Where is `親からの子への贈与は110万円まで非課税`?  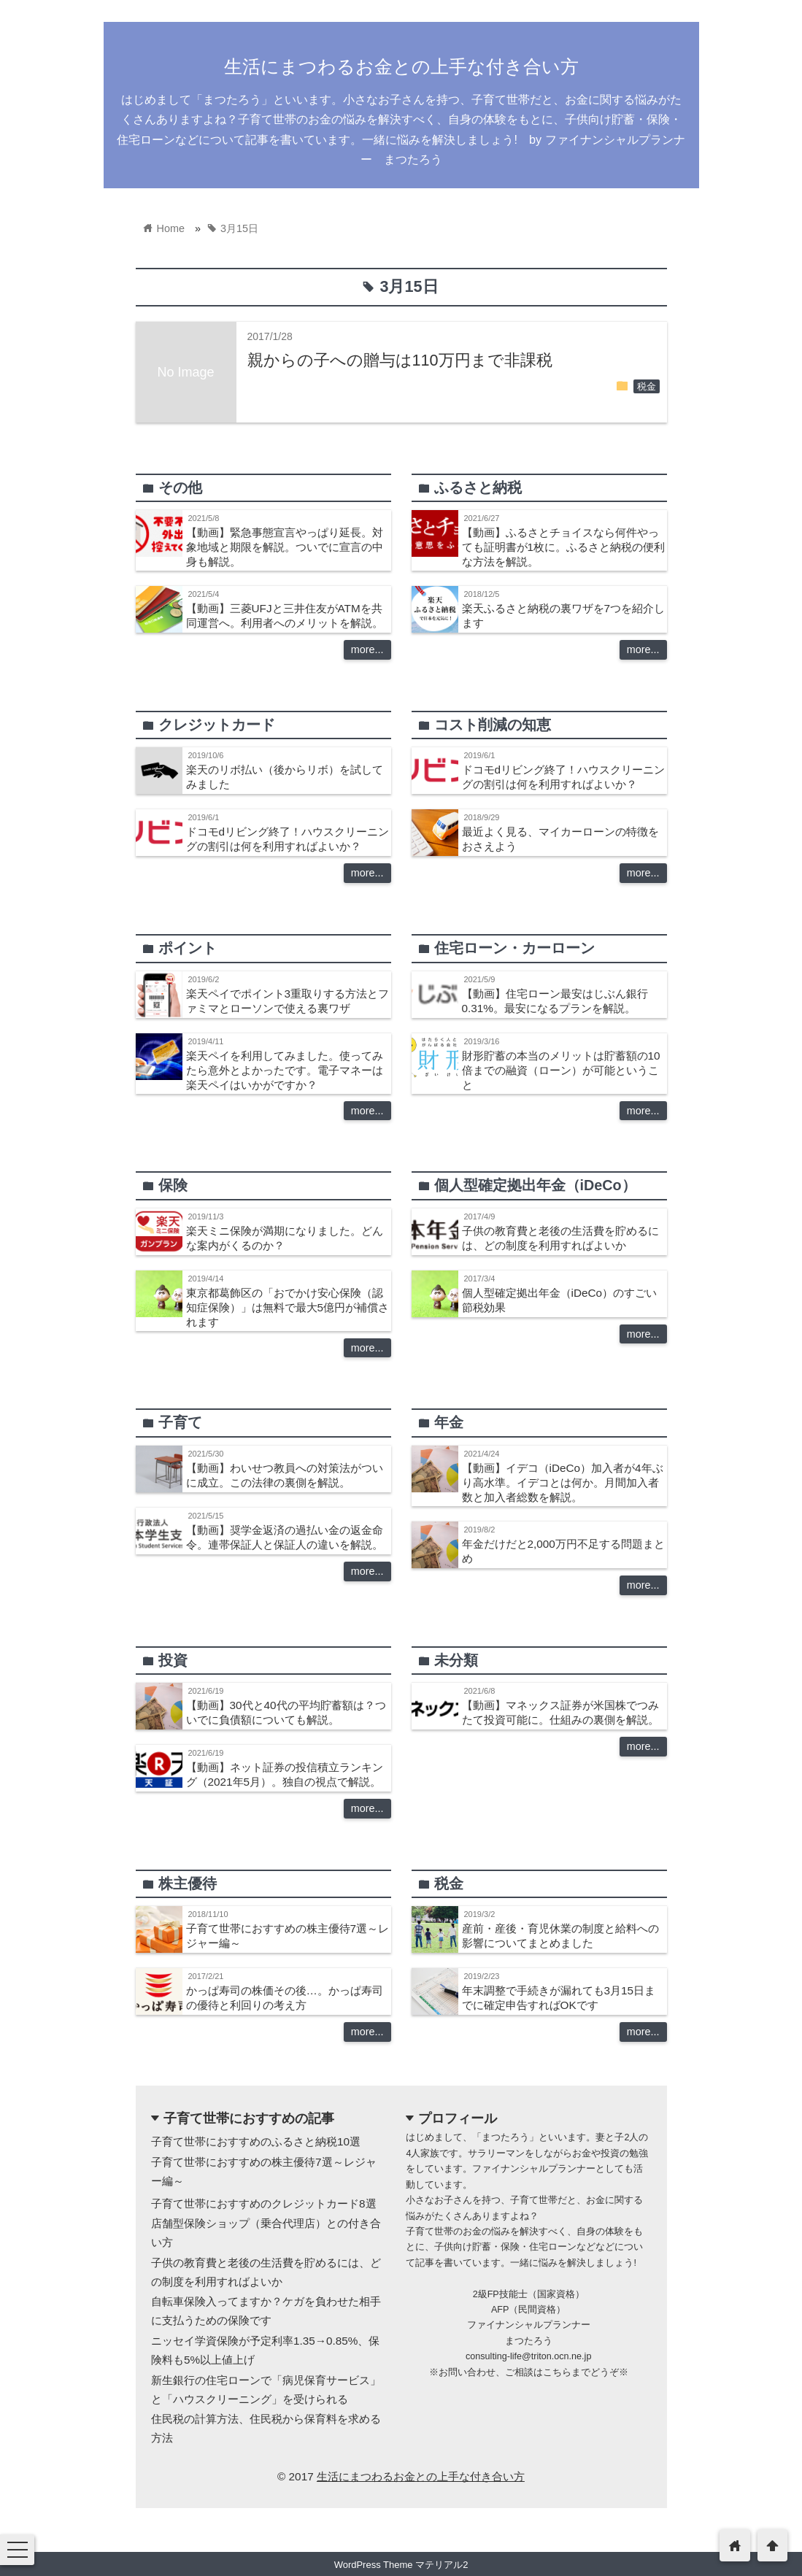 親からの子への贈与は110万円まで非課税 is located at coordinates (399, 360).